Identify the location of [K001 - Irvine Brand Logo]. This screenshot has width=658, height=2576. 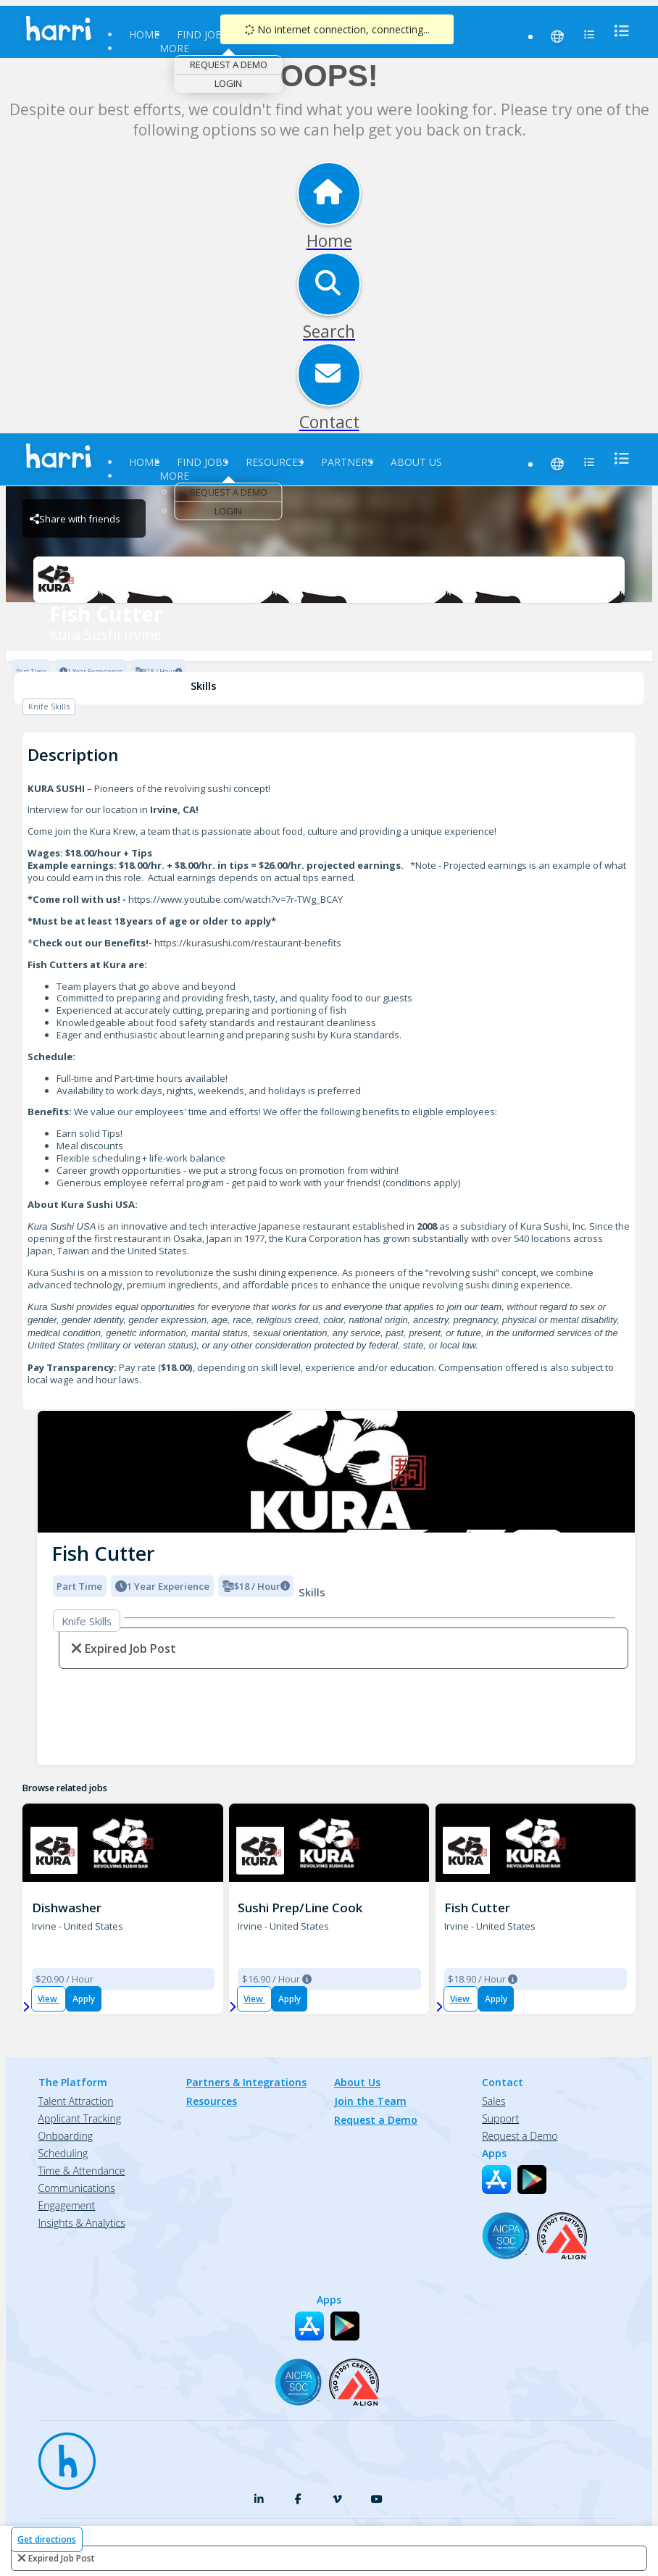
(54, 1850).